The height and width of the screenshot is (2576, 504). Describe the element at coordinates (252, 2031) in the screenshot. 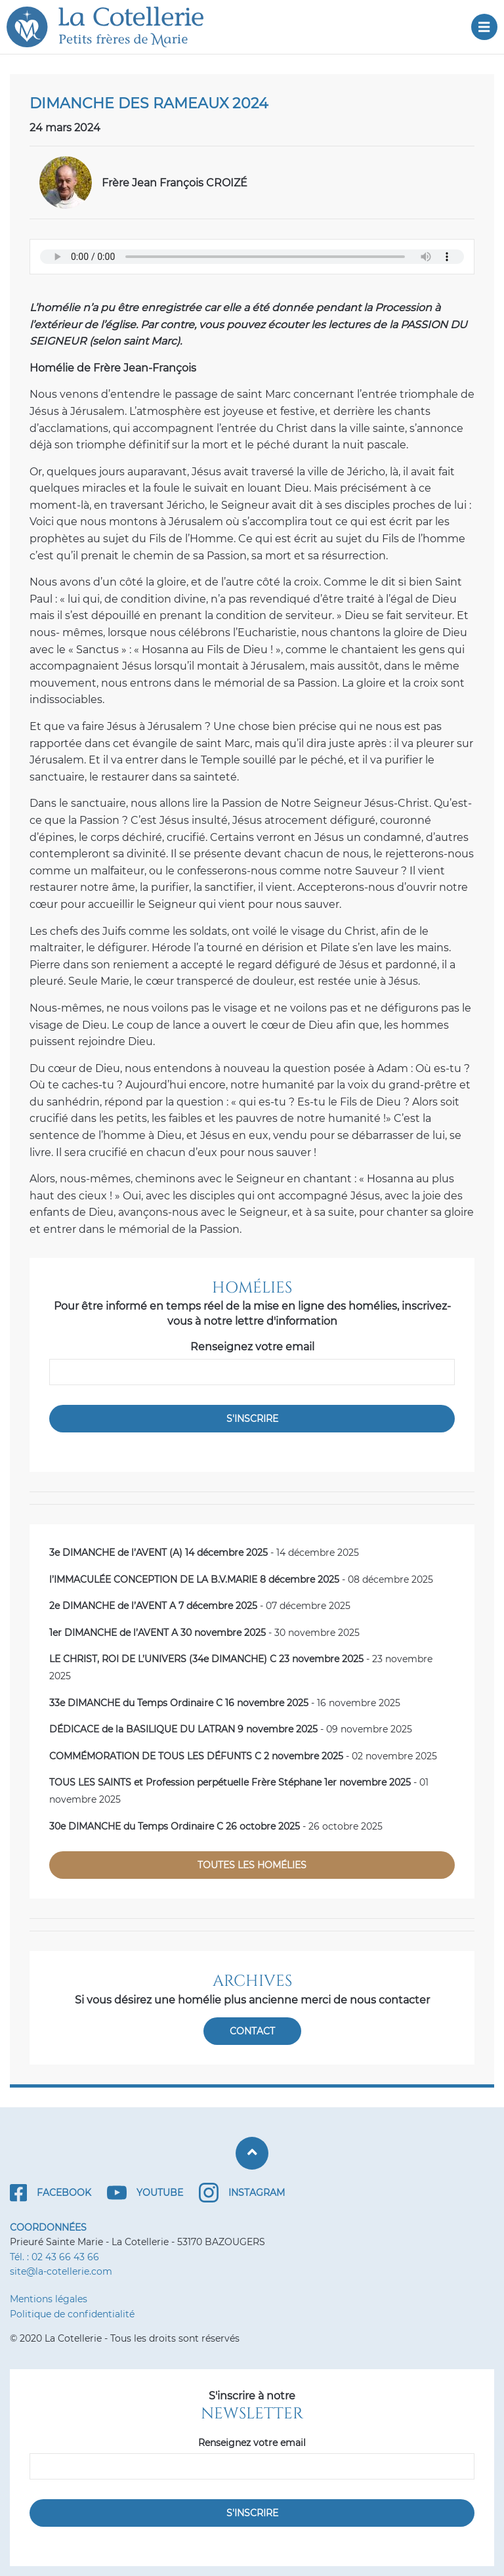

I see `Contact` at that location.